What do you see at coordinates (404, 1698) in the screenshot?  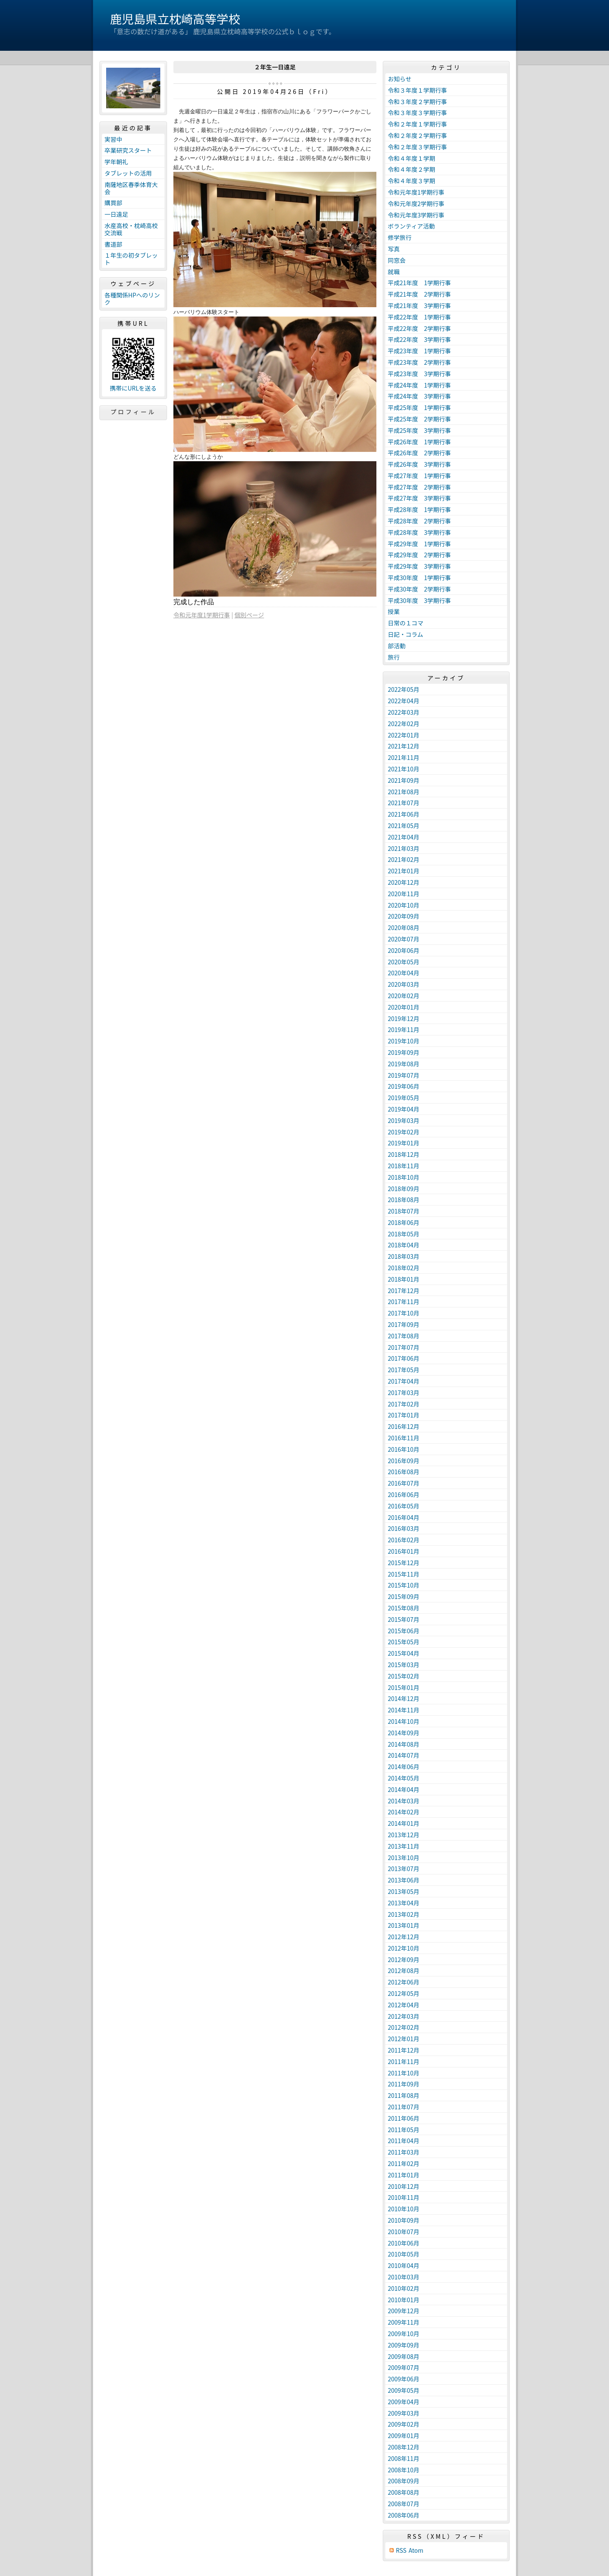 I see `2014年12月` at bounding box center [404, 1698].